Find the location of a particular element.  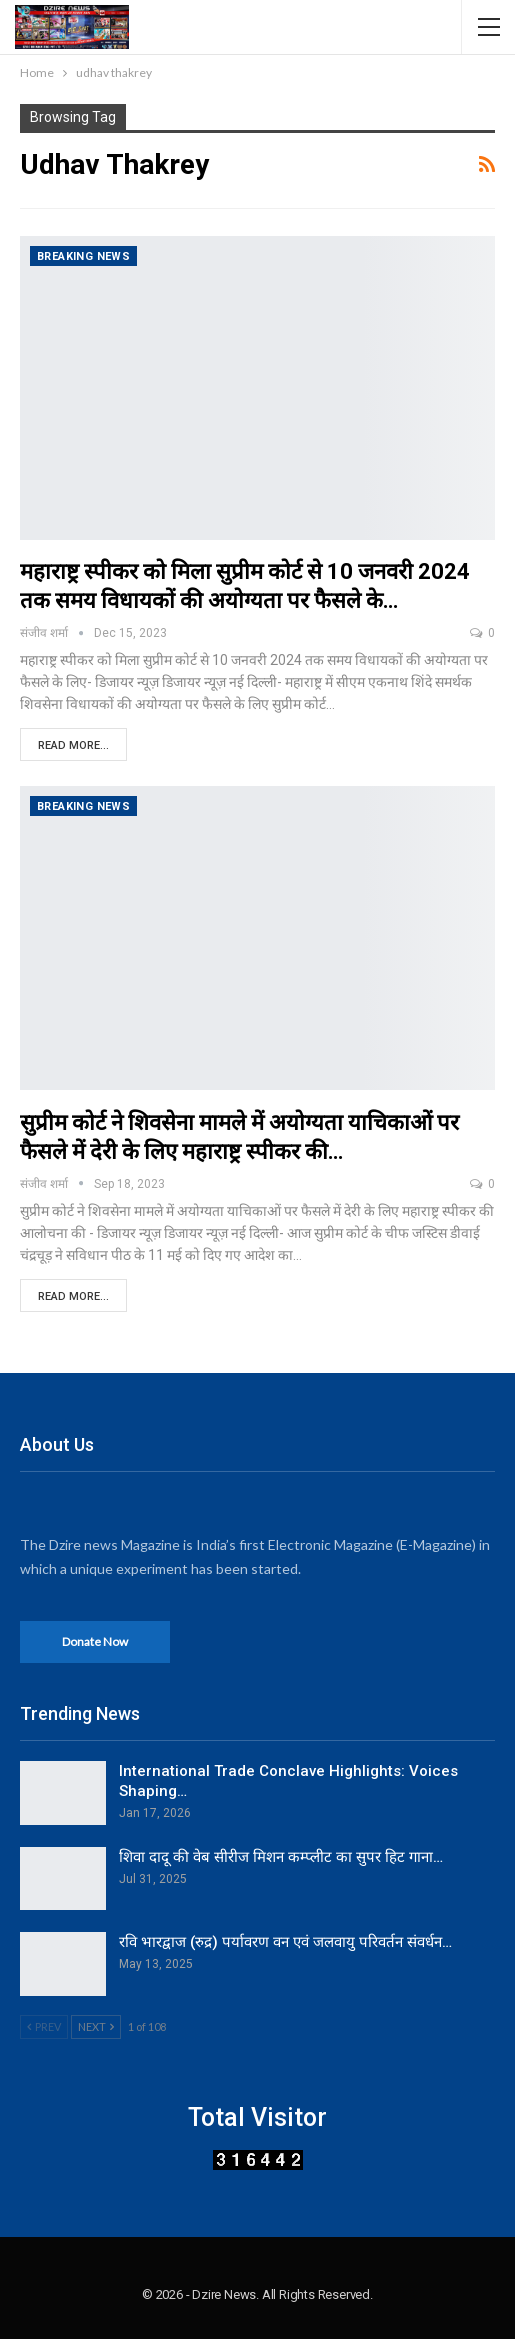

Donate Now is located at coordinates (95, 1641).